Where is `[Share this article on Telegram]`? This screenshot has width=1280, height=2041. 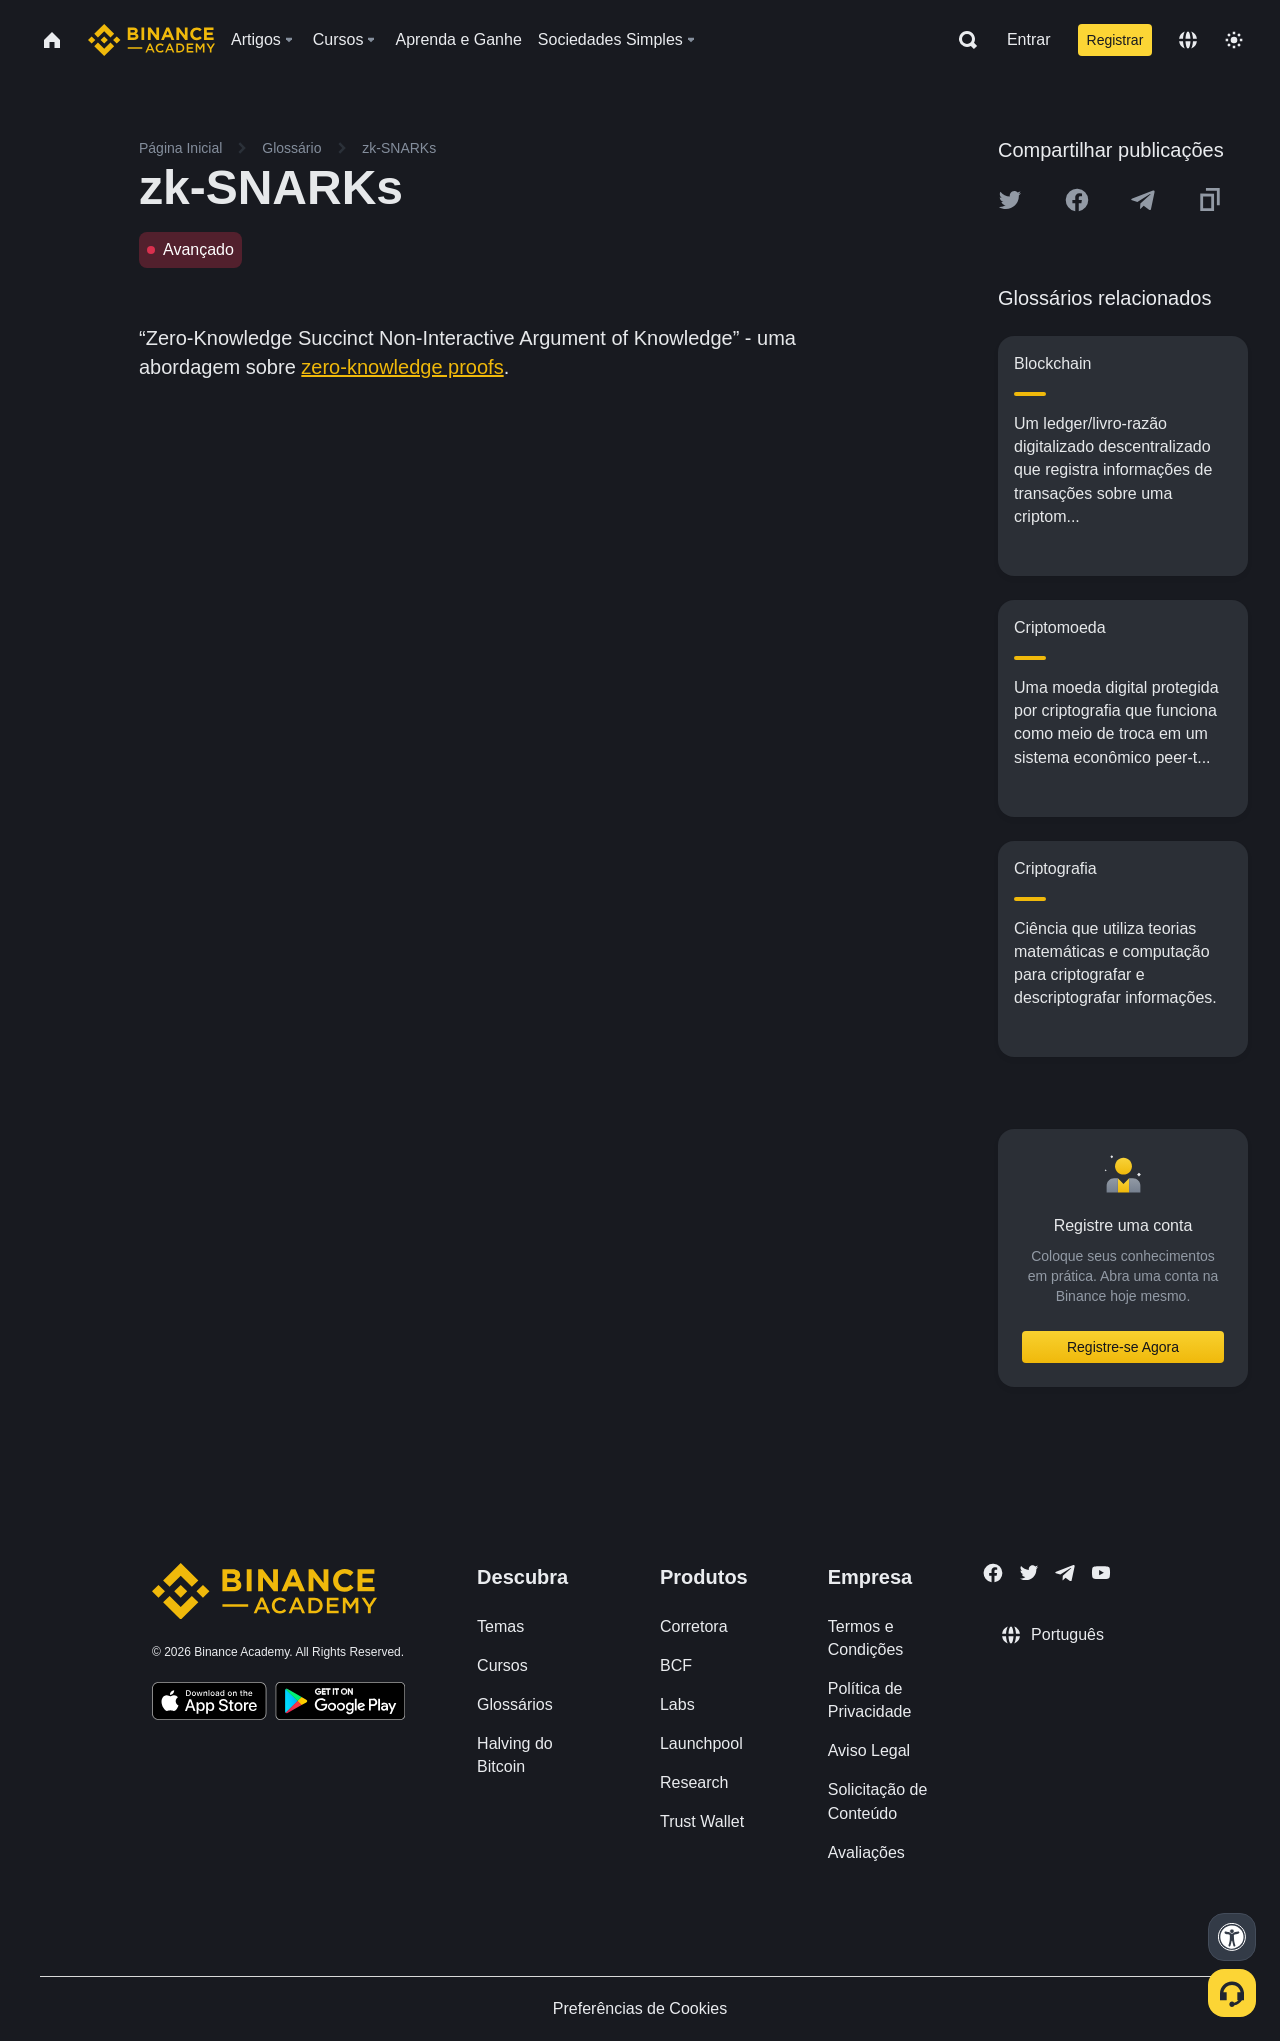
[Share this article on Telegram] is located at coordinates (1143, 200).